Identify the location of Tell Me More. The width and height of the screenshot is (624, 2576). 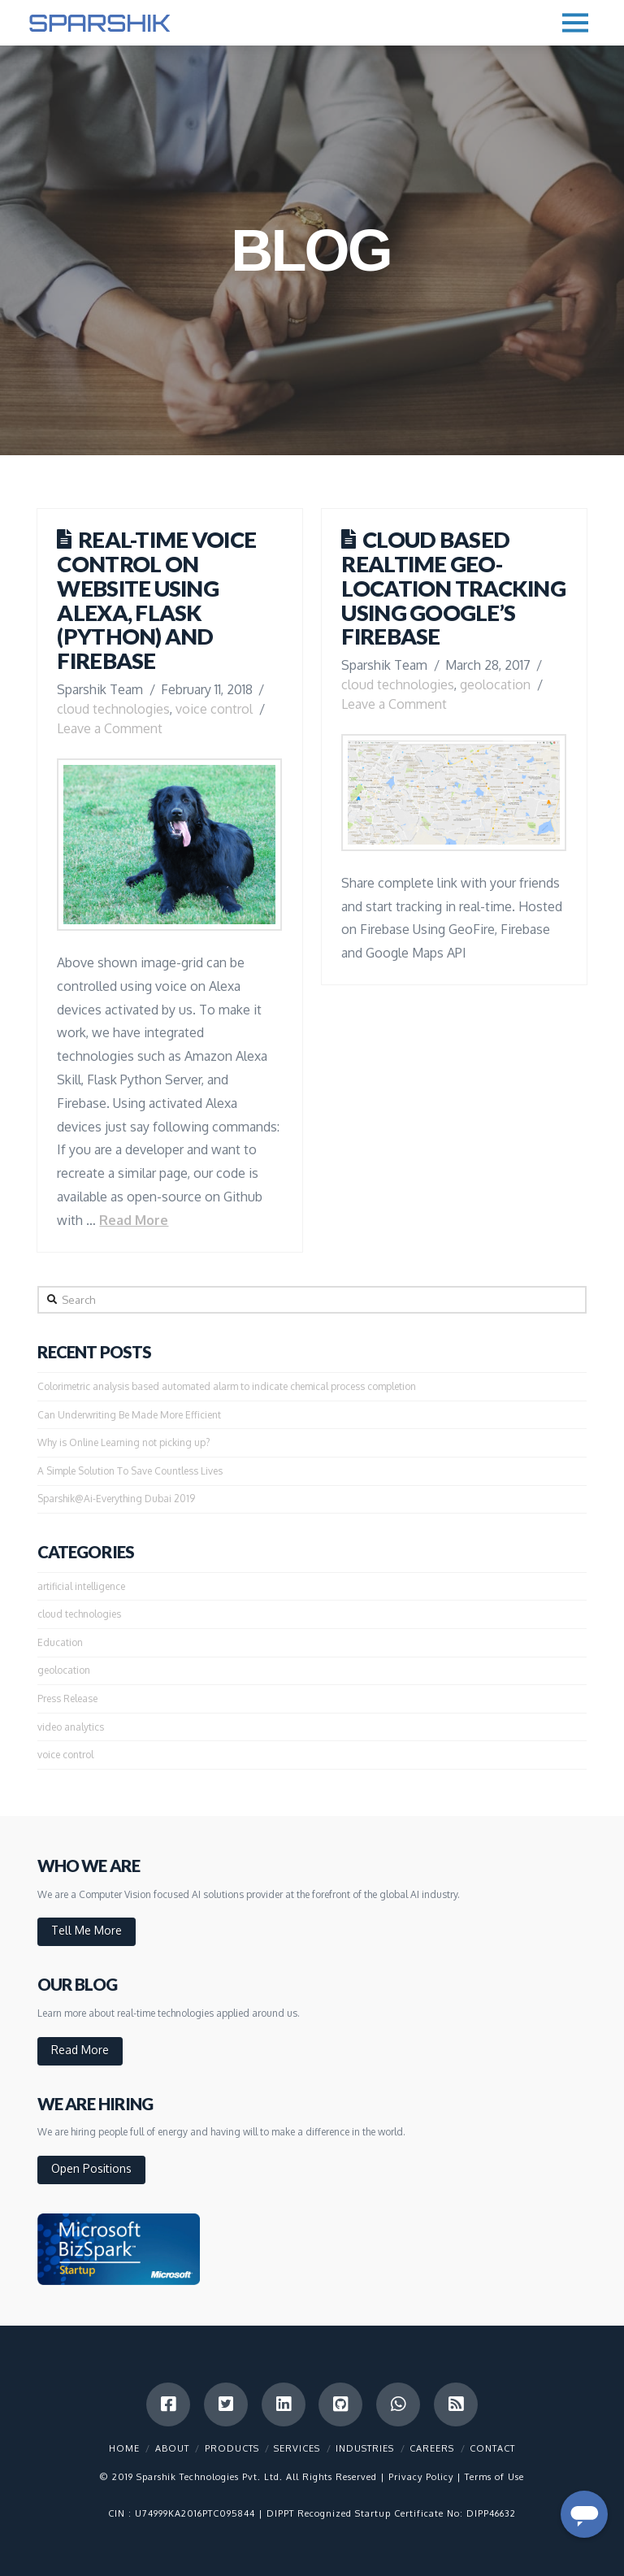
(86, 1930).